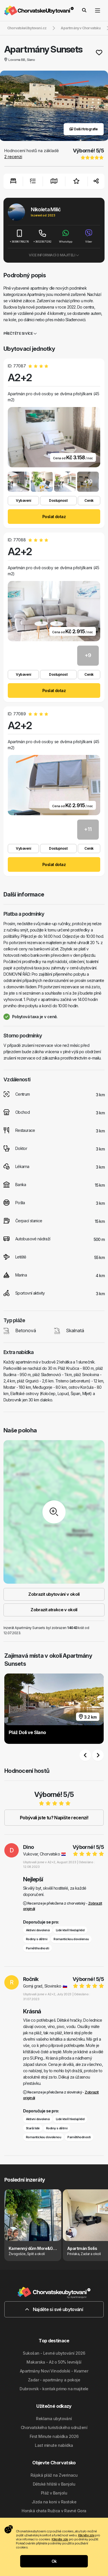 This screenshot has height=2576, width=108. I want to click on Chorvatského turistického sdružení, so click(54, 2427).